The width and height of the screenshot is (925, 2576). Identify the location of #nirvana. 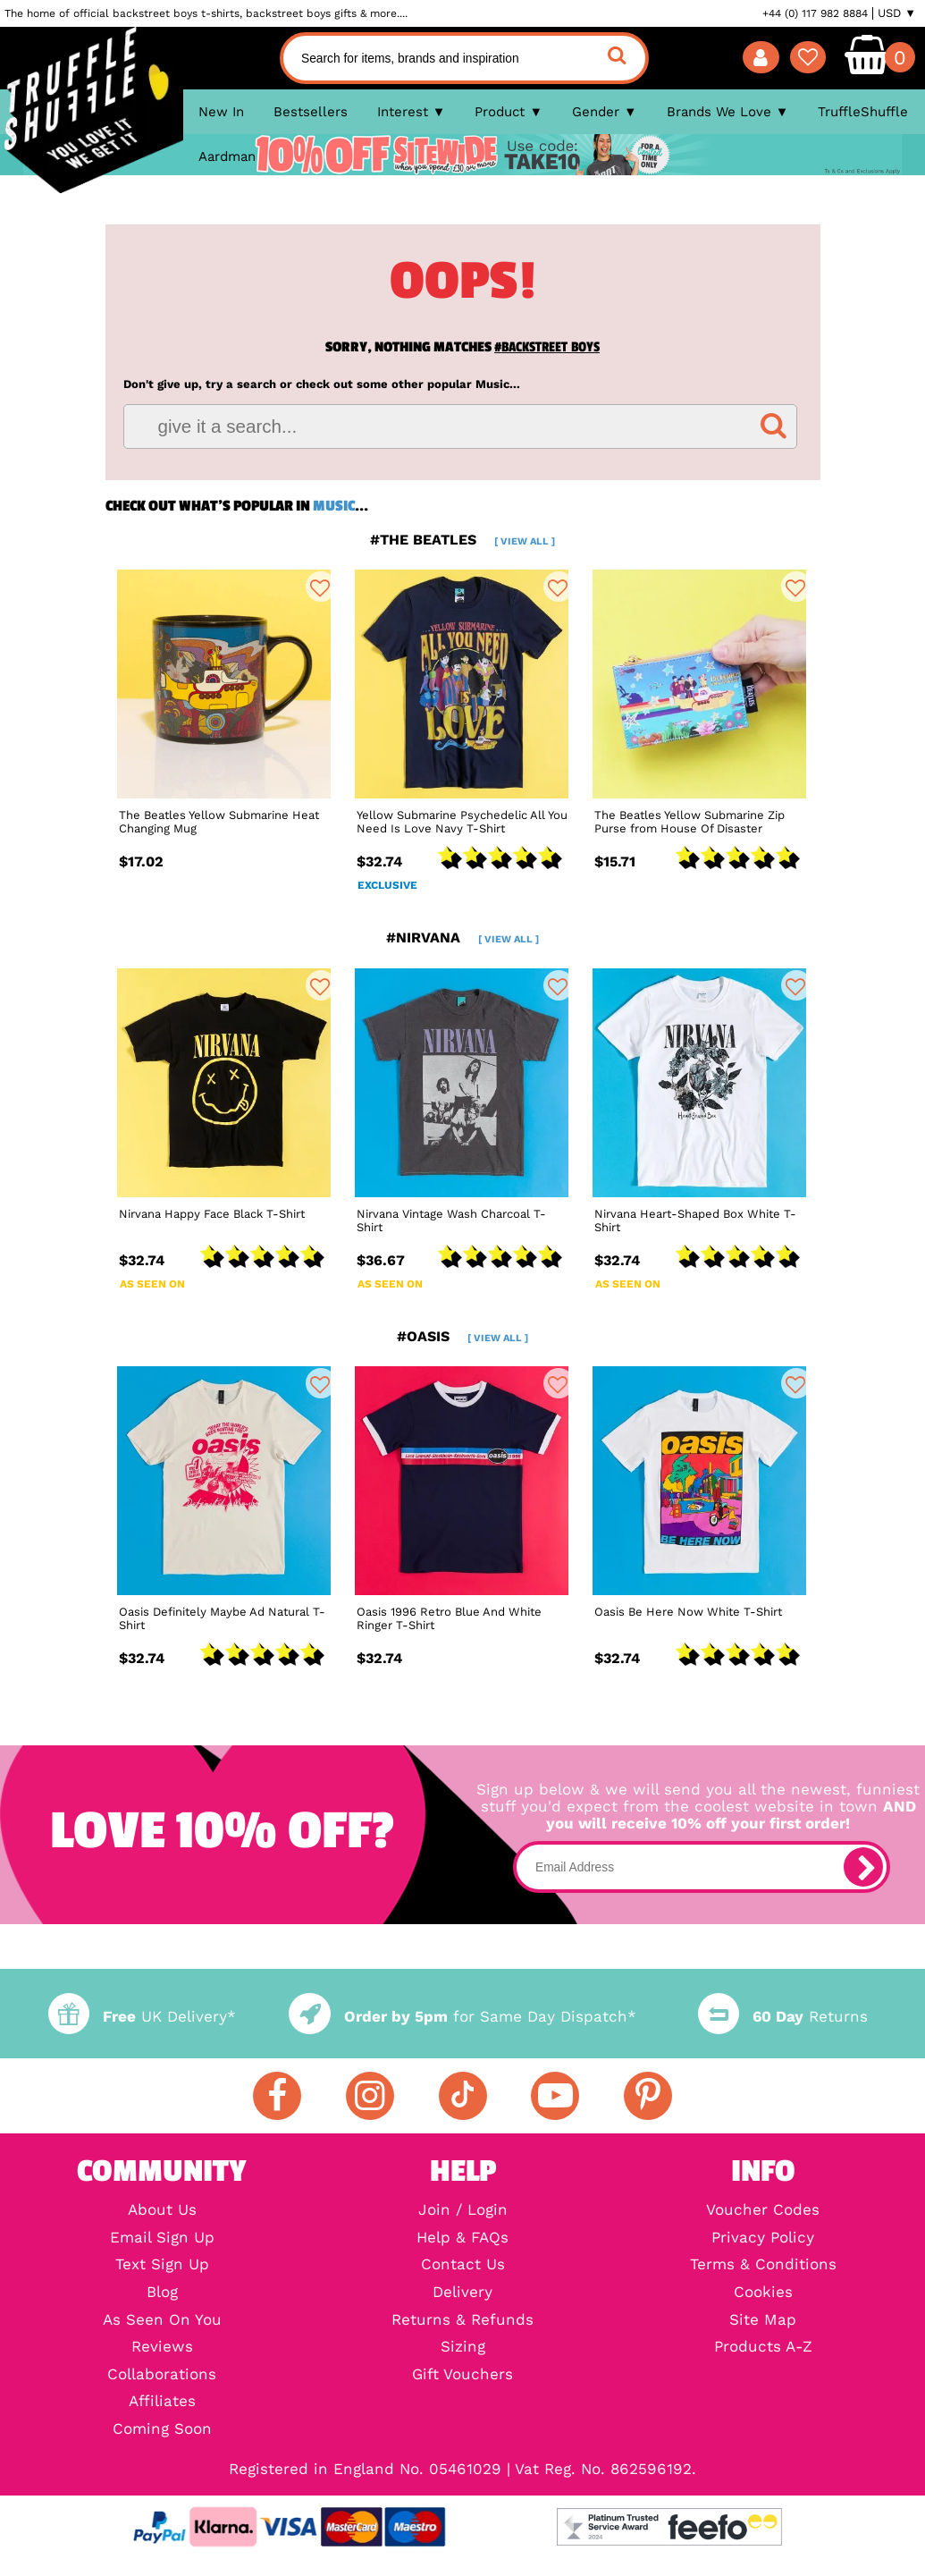
(462, 937).